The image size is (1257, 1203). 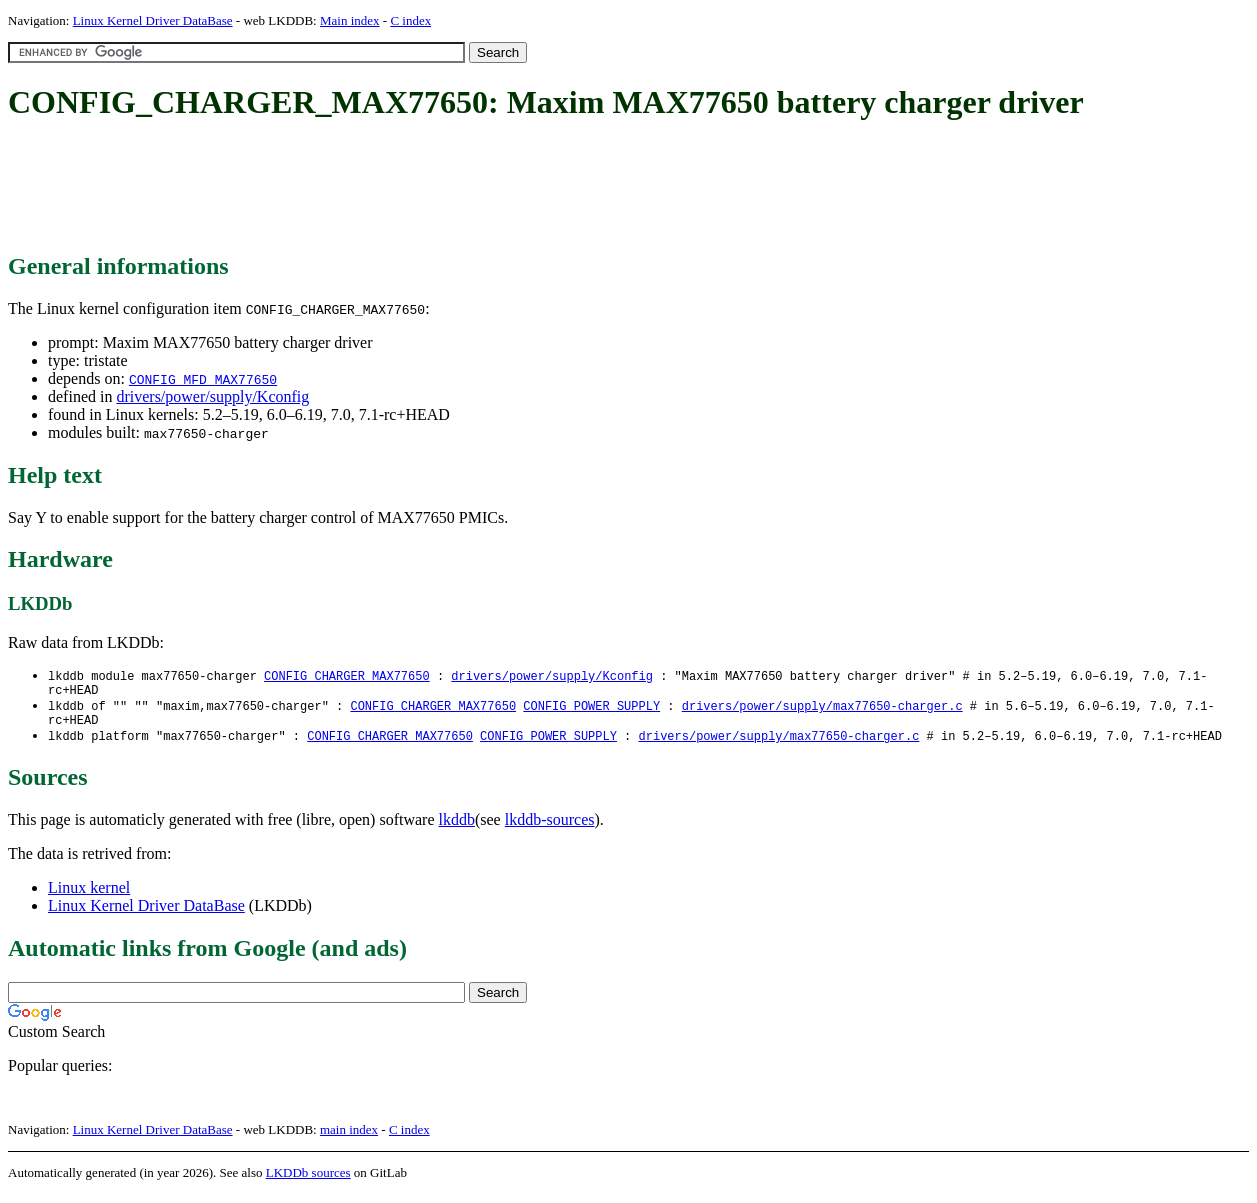 What do you see at coordinates (591, 710) in the screenshot?
I see `CONFIG_POWER_SUPPLY` at bounding box center [591, 710].